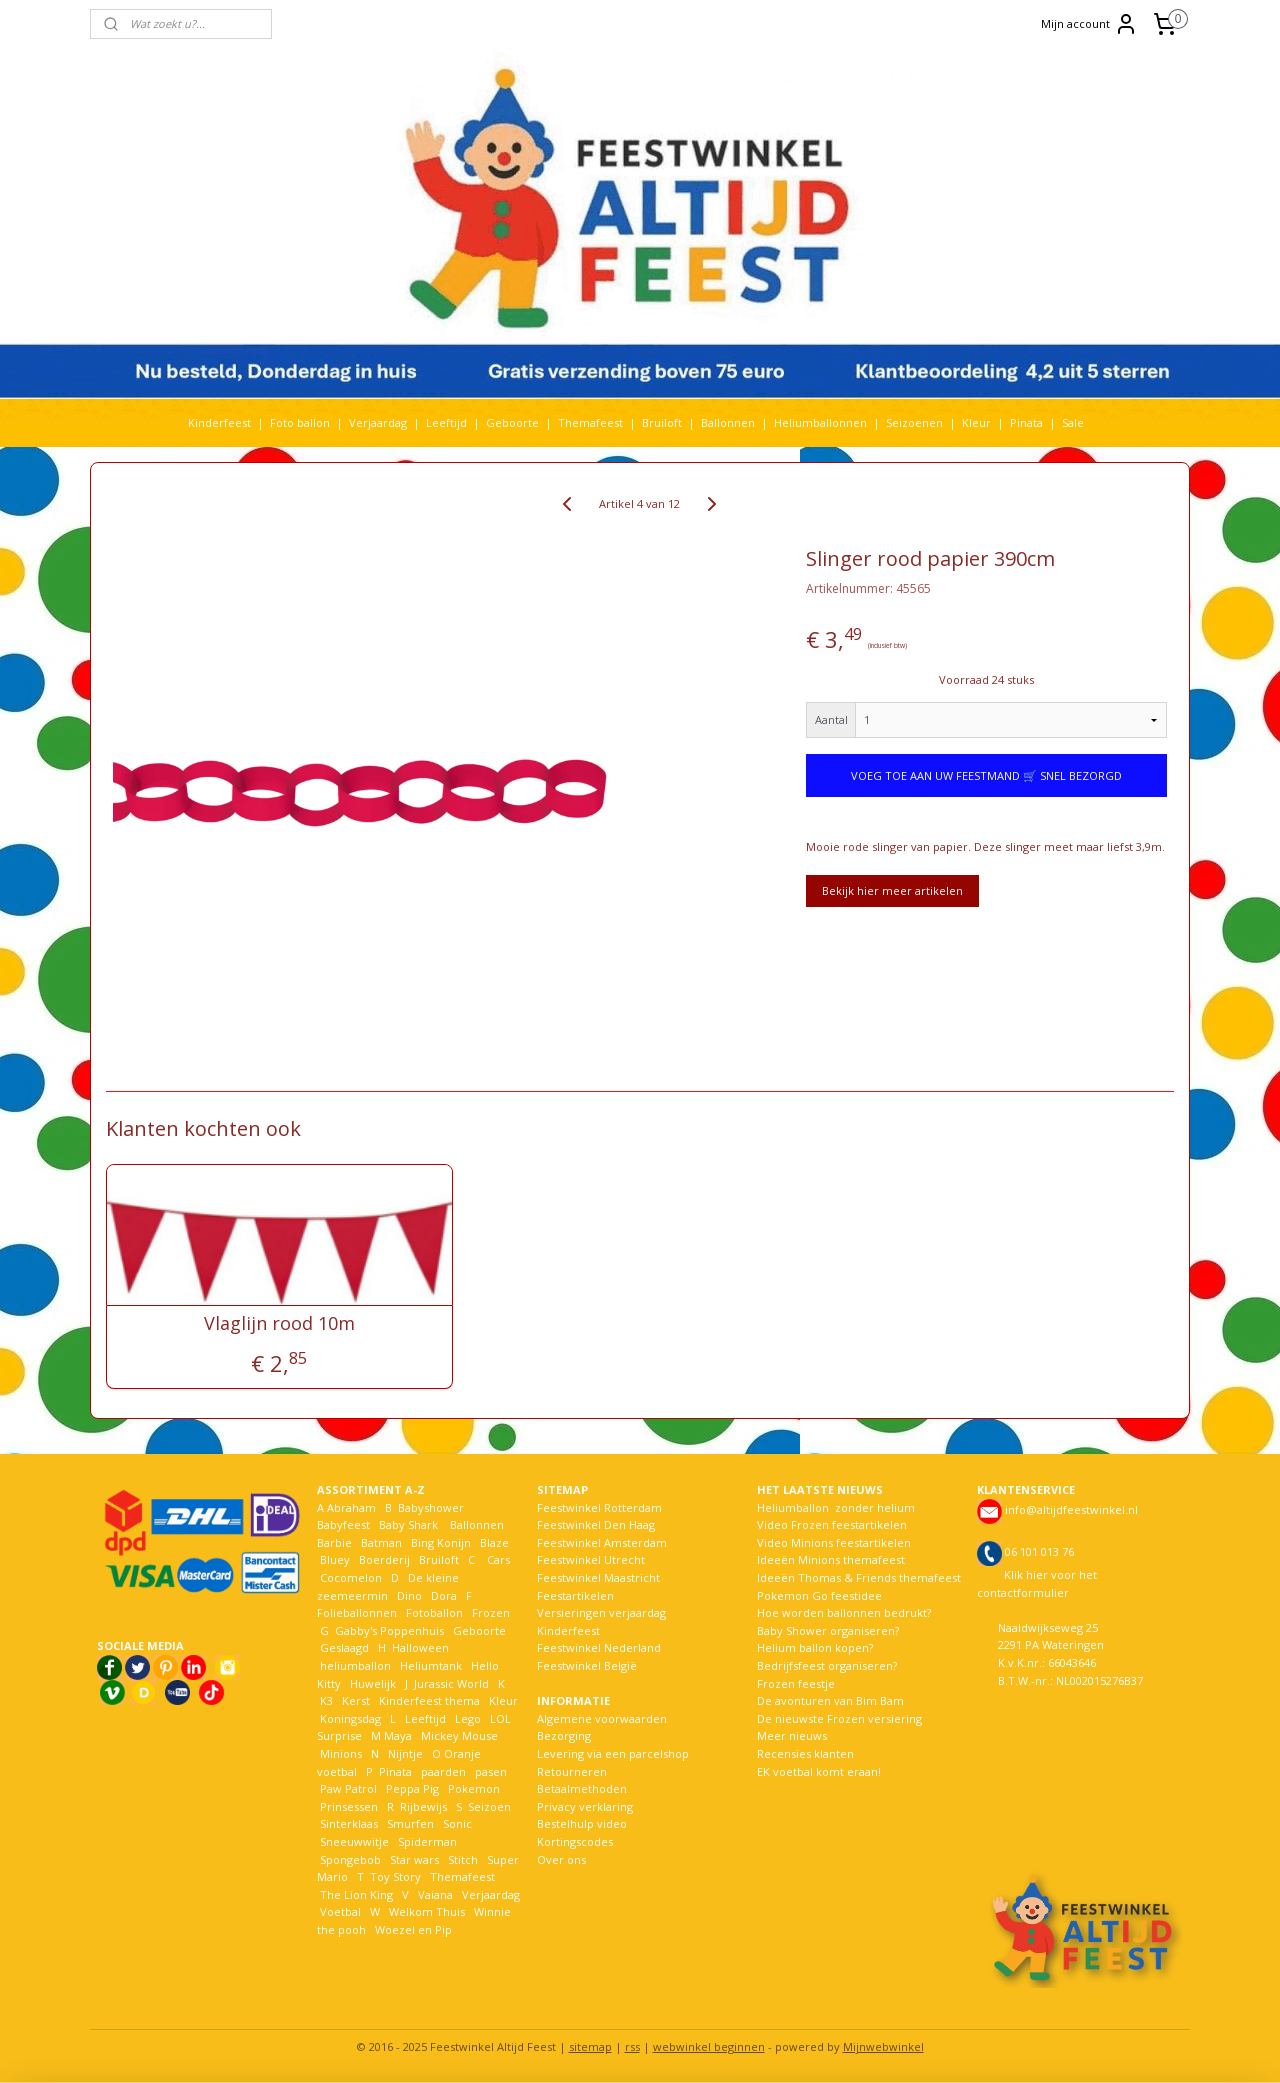 Image resolution: width=1280 pixels, height=2083 pixels. Describe the element at coordinates (349, 1718) in the screenshot. I see `Koningsdag` at that location.